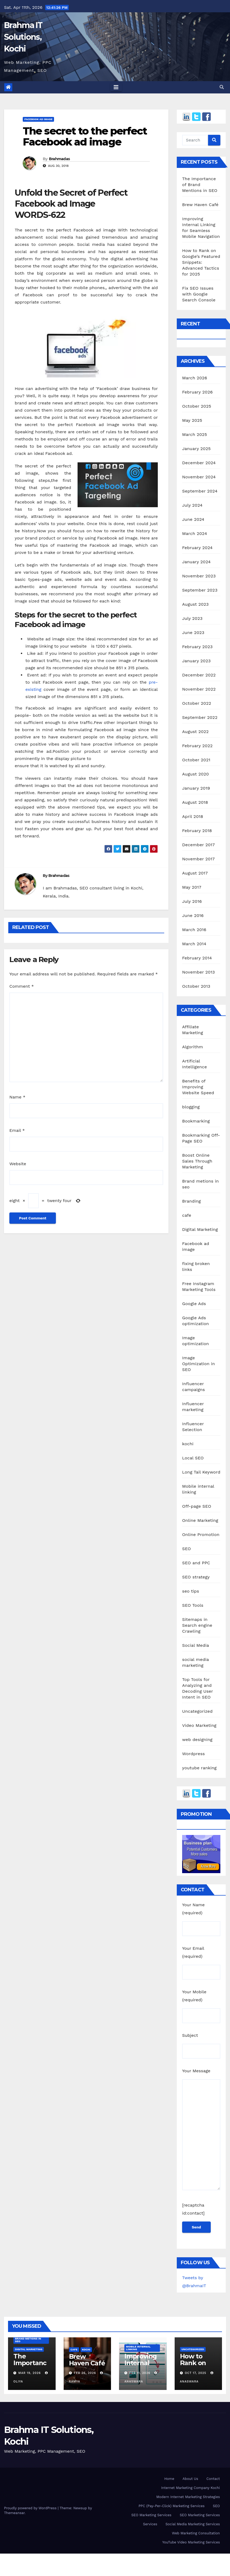 The image size is (230, 2576). Describe the element at coordinates (190, 1591) in the screenshot. I see `seo tips` at that location.